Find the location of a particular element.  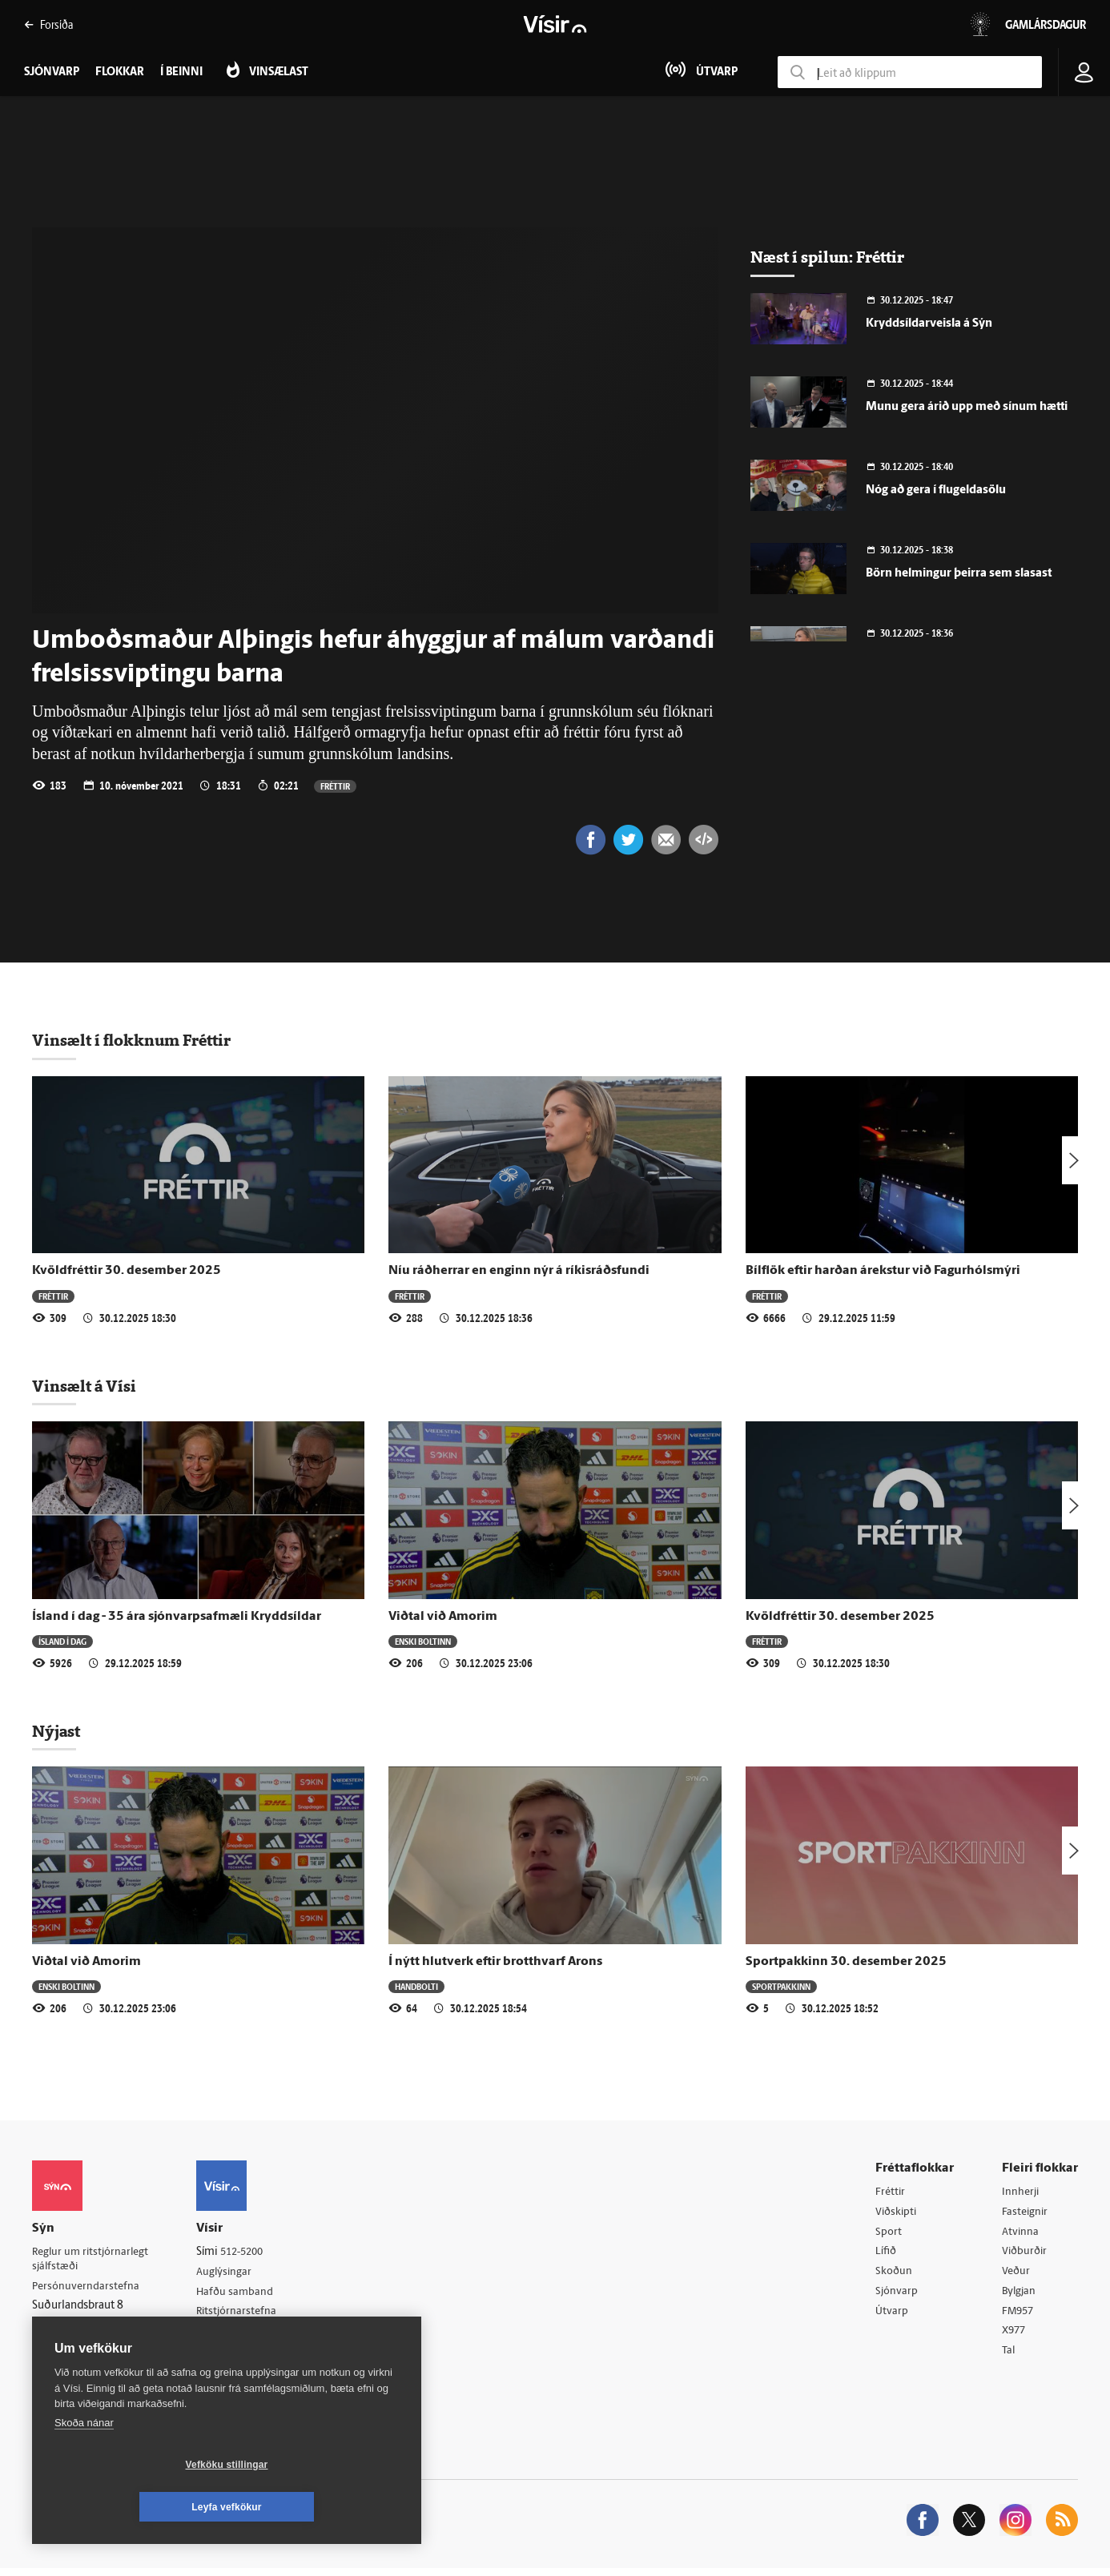

Ísland í dag - 35 ára sjónvarpsafmæli Kryddsíldar is located at coordinates (176, 1618).